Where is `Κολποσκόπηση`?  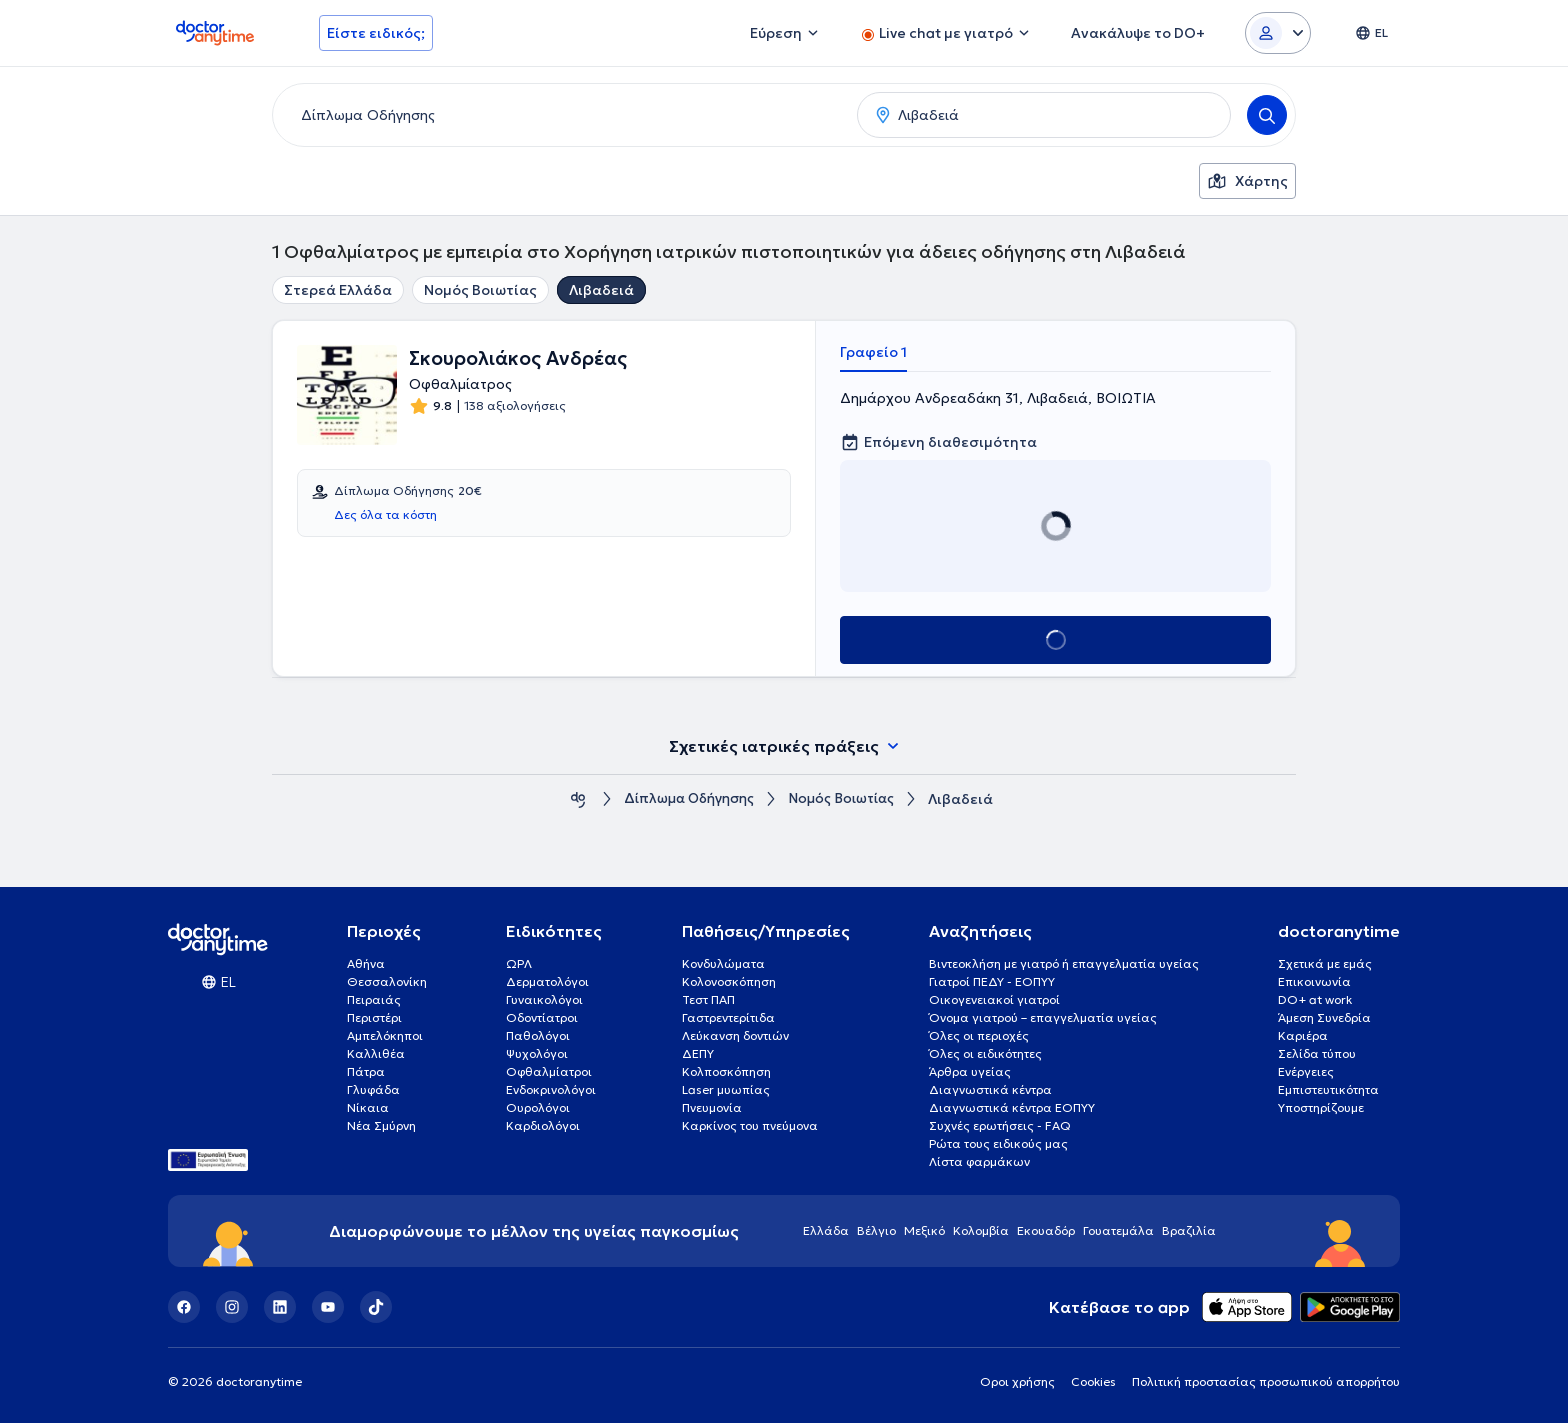
Κολποσκόπηση is located at coordinates (726, 1071).